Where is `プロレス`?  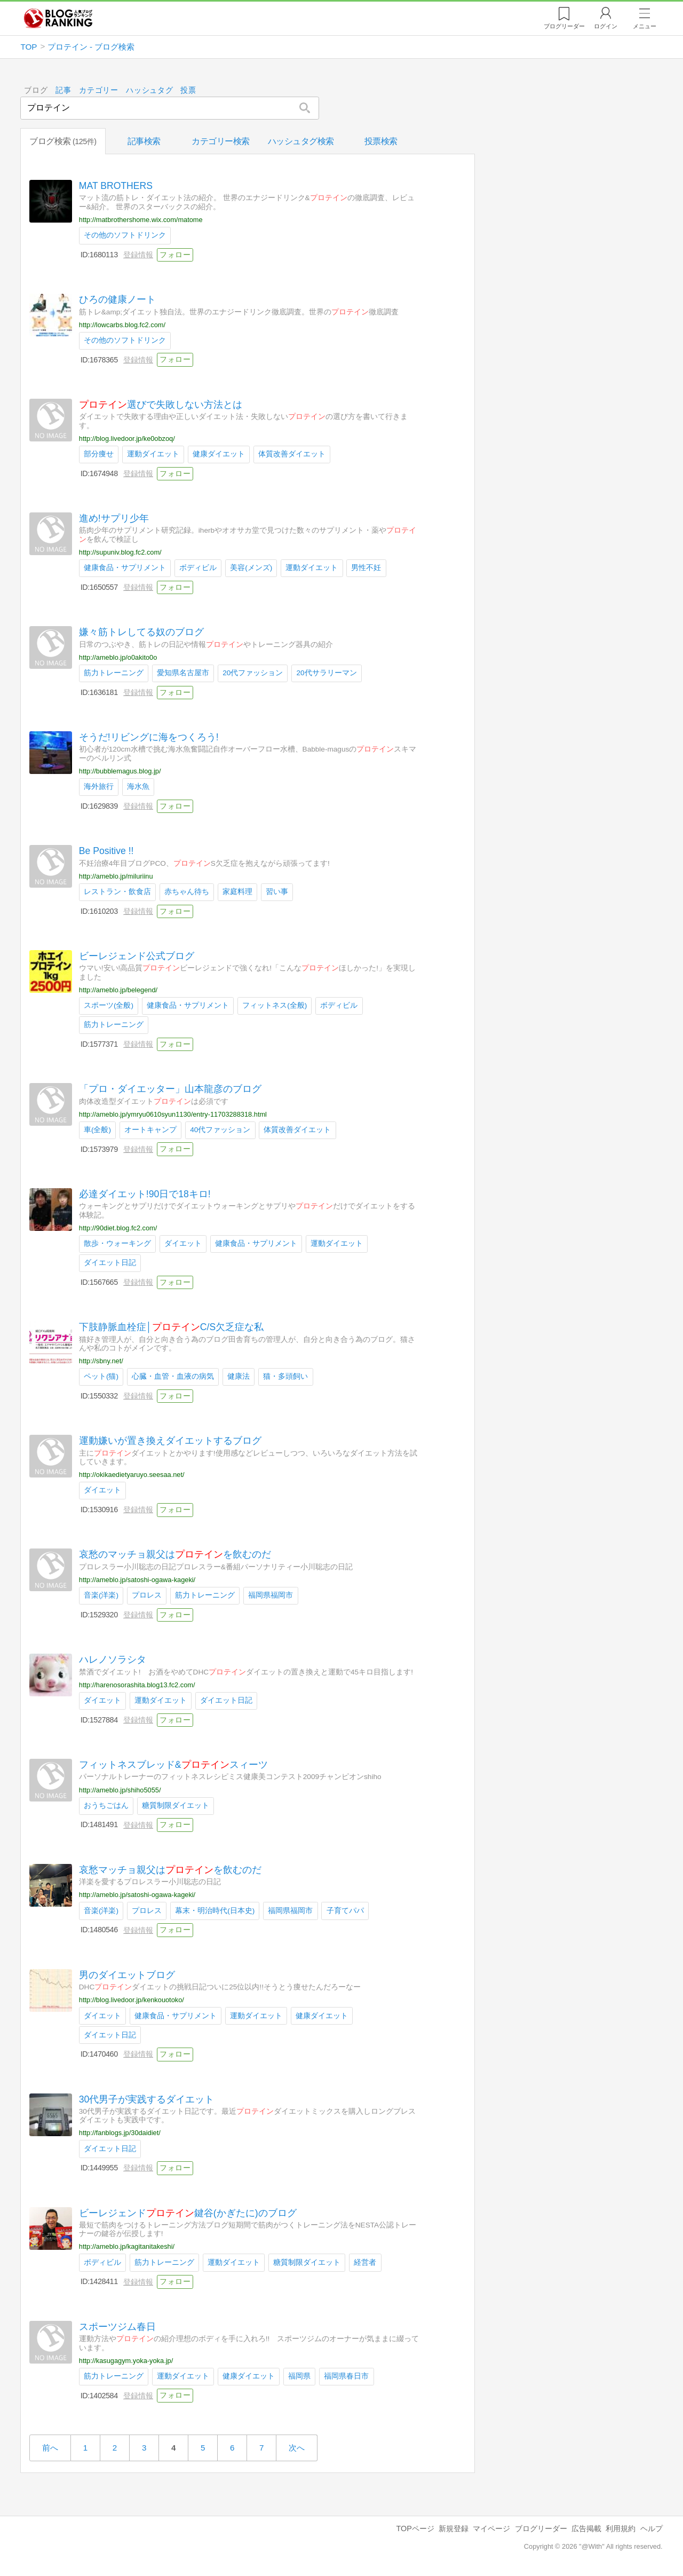 プロレス is located at coordinates (147, 1595).